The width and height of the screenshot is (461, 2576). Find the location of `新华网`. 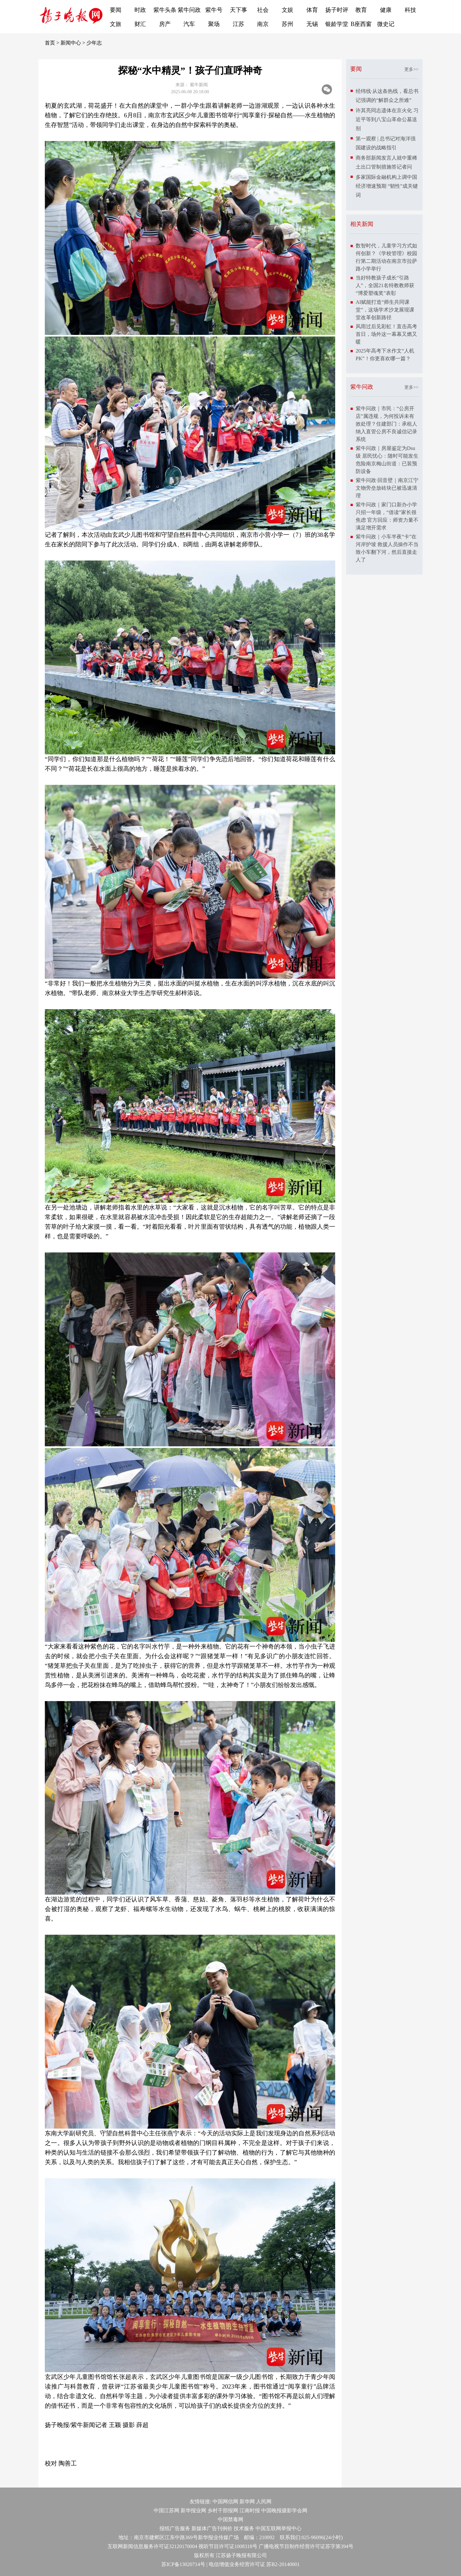

新华网 is located at coordinates (247, 2501).